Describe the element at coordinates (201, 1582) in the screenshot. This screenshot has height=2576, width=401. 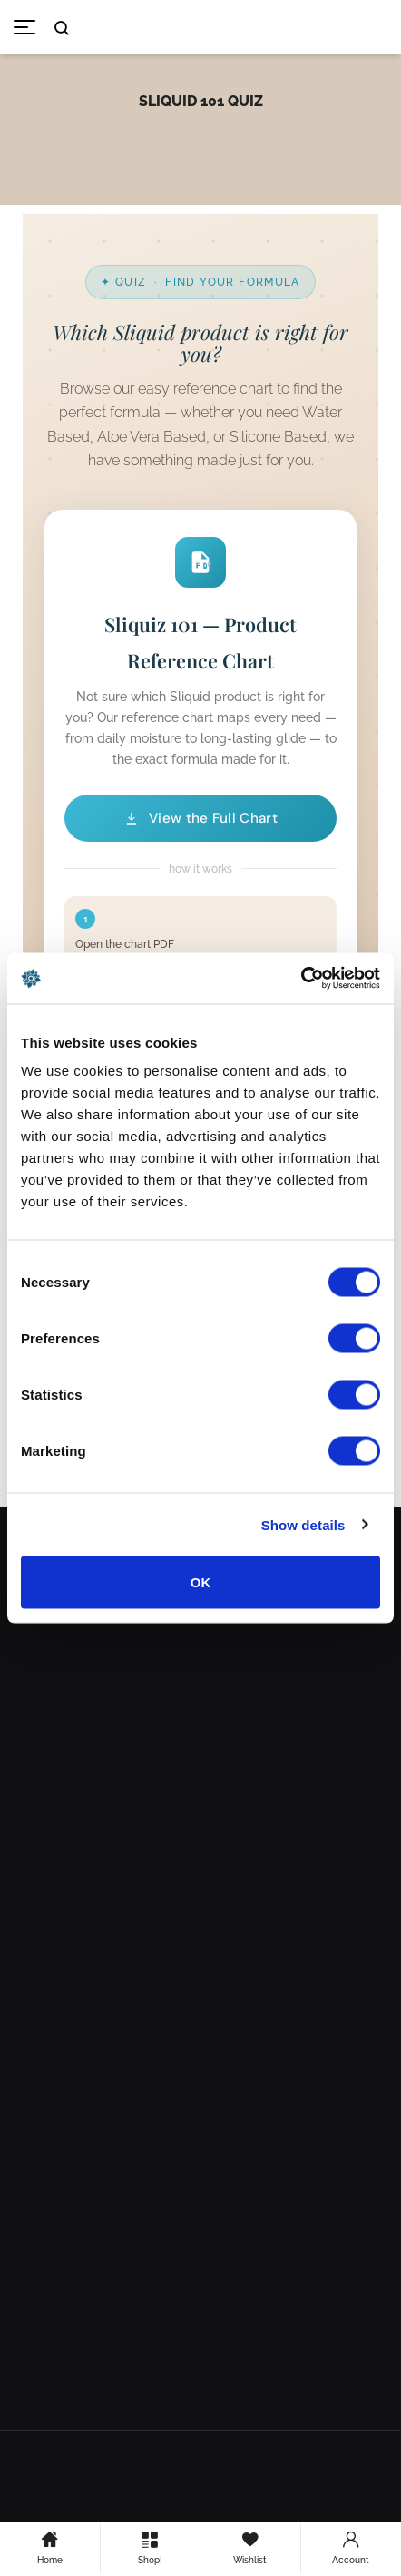
I see `OK` at that location.